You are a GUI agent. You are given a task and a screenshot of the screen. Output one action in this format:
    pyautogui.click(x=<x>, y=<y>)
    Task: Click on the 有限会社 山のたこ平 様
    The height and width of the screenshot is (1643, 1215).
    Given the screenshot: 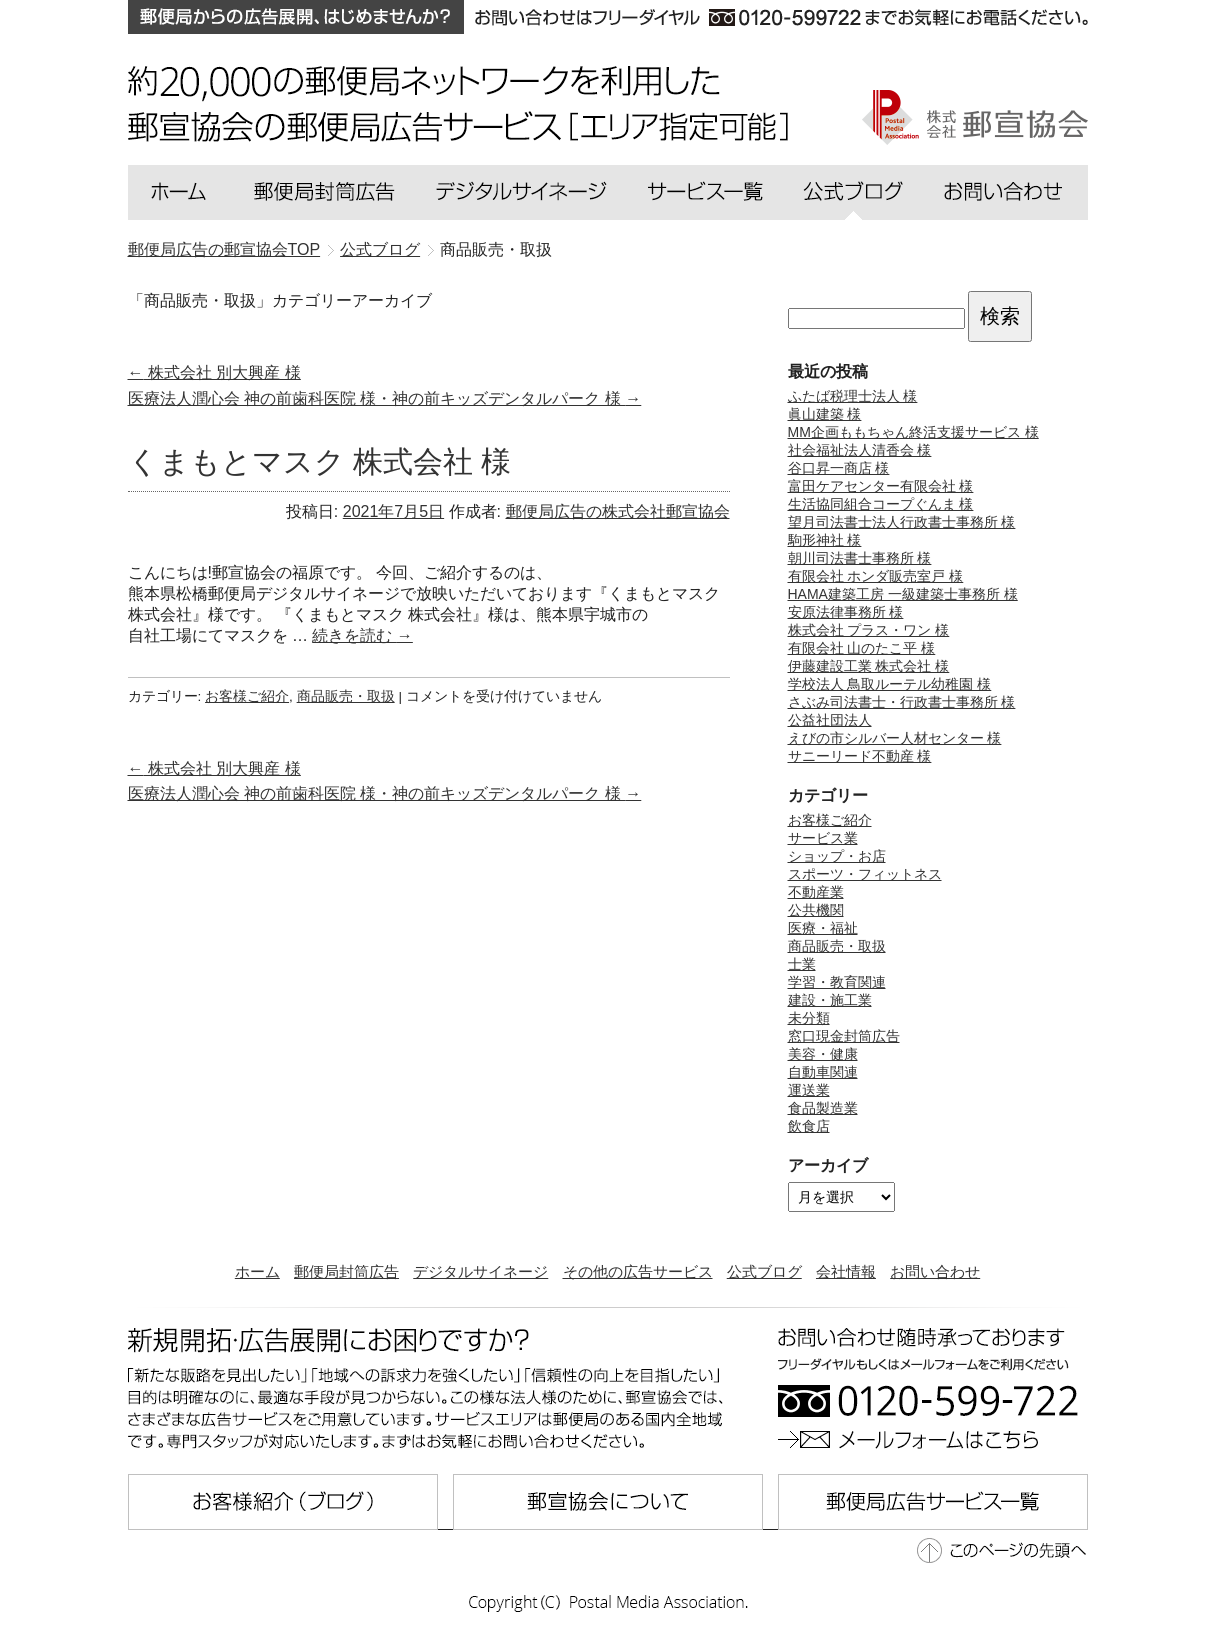 What is the action you would take?
    pyautogui.click(x=862, y=648)
    